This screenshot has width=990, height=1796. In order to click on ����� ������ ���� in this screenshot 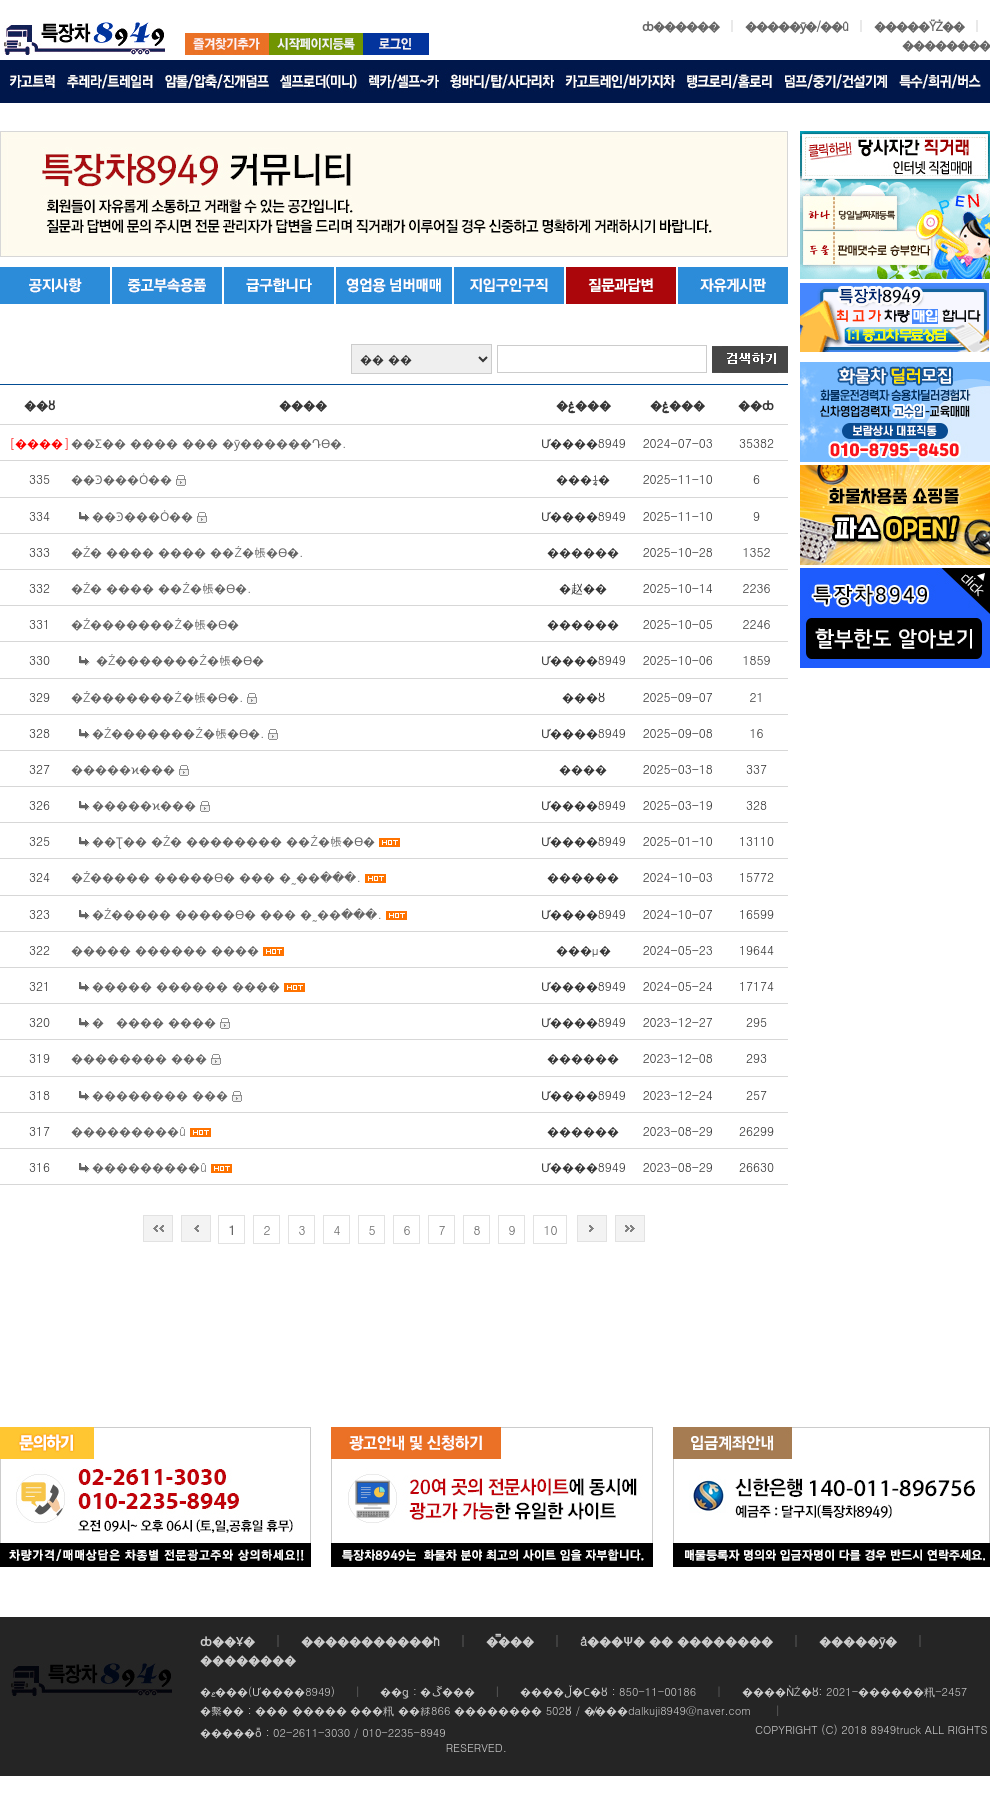, I will do `click(165, 949)`.